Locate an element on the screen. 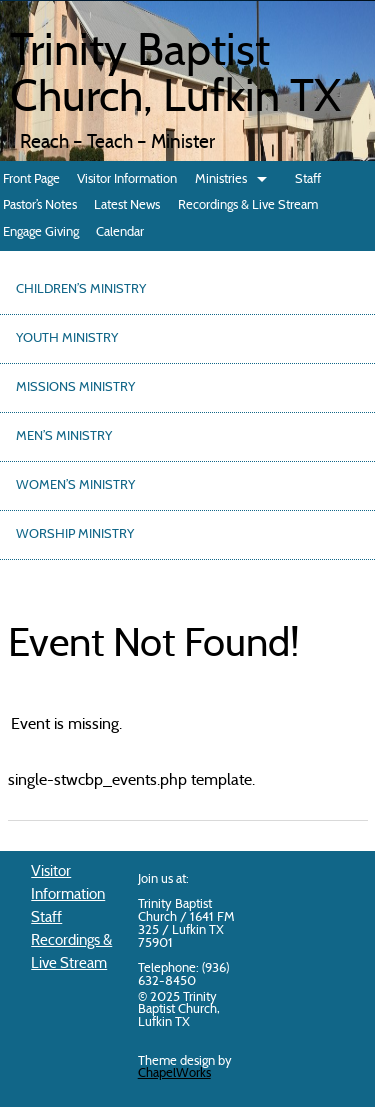 This screenshot has height=1107, width=375. Pastor’s Notes is located at coordinates (40, 205).